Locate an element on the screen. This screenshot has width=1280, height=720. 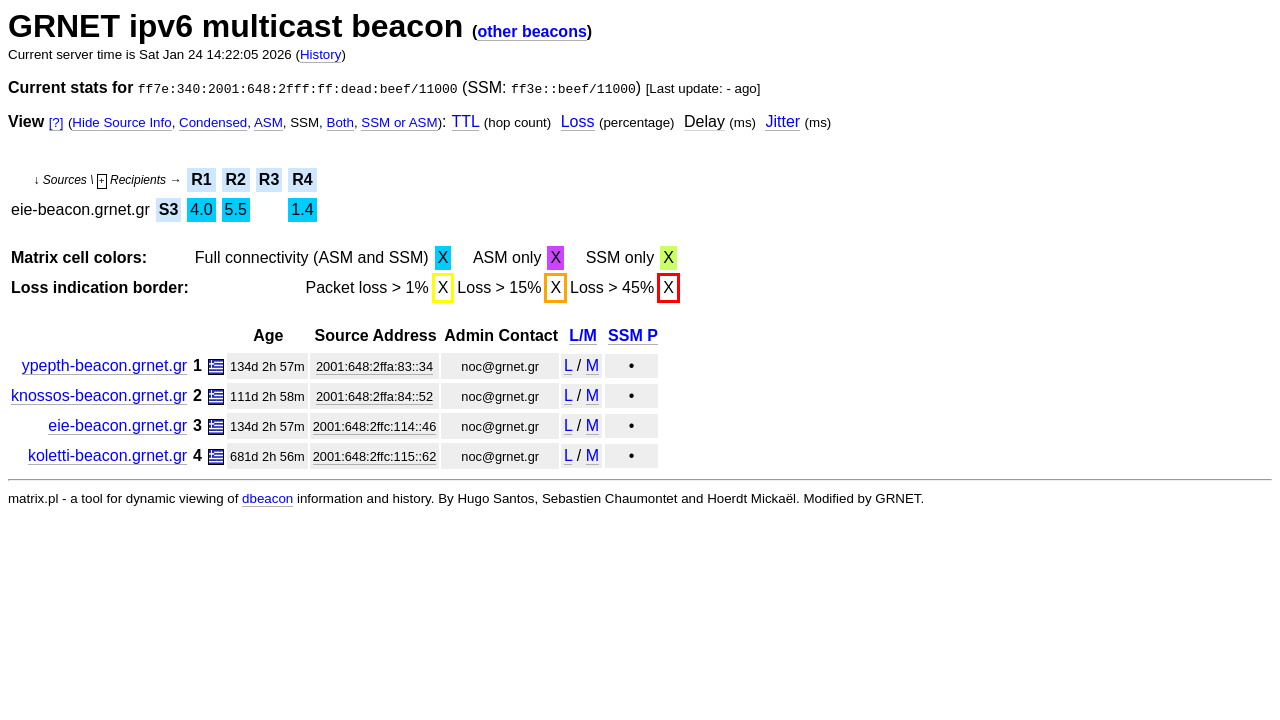
SSM or ASM is located at coordinates (399, 122).